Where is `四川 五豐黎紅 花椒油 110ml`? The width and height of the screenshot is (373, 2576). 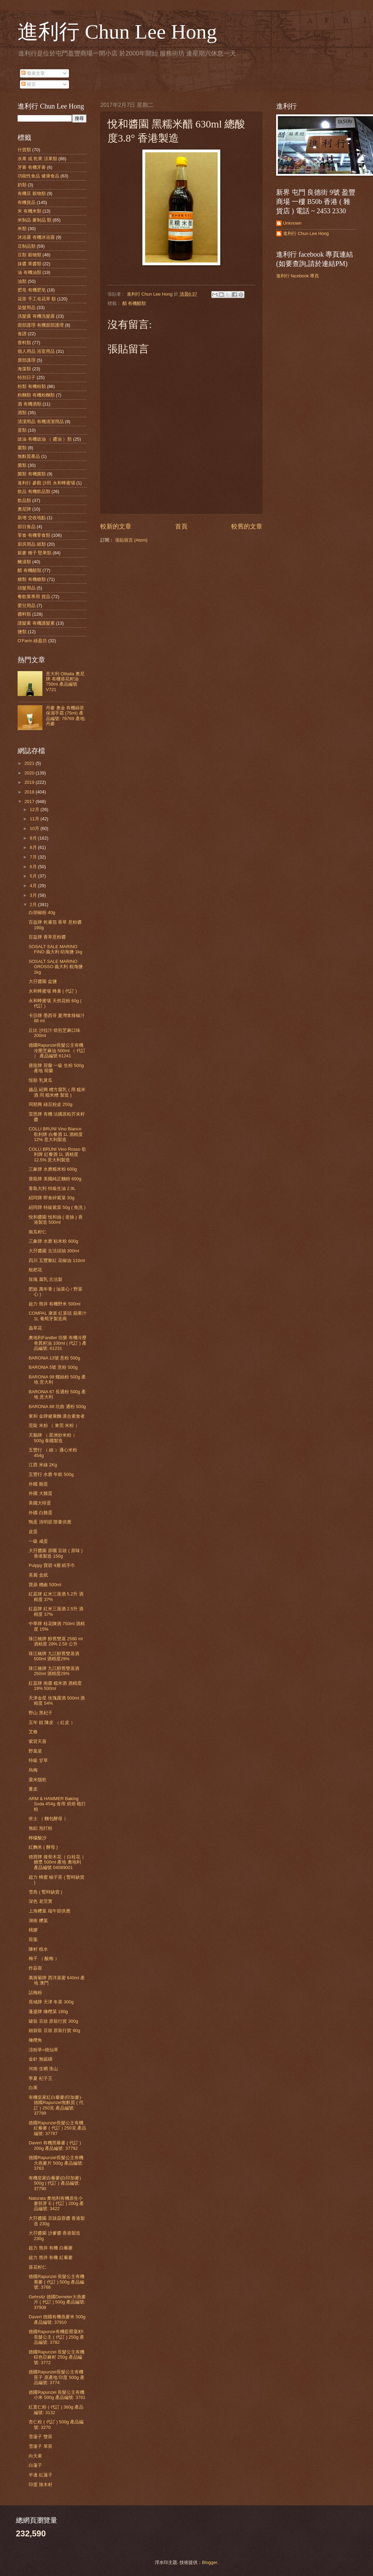 四川 五豐黎紅 花椒油 110ml is located at coordinates (57, 1260).